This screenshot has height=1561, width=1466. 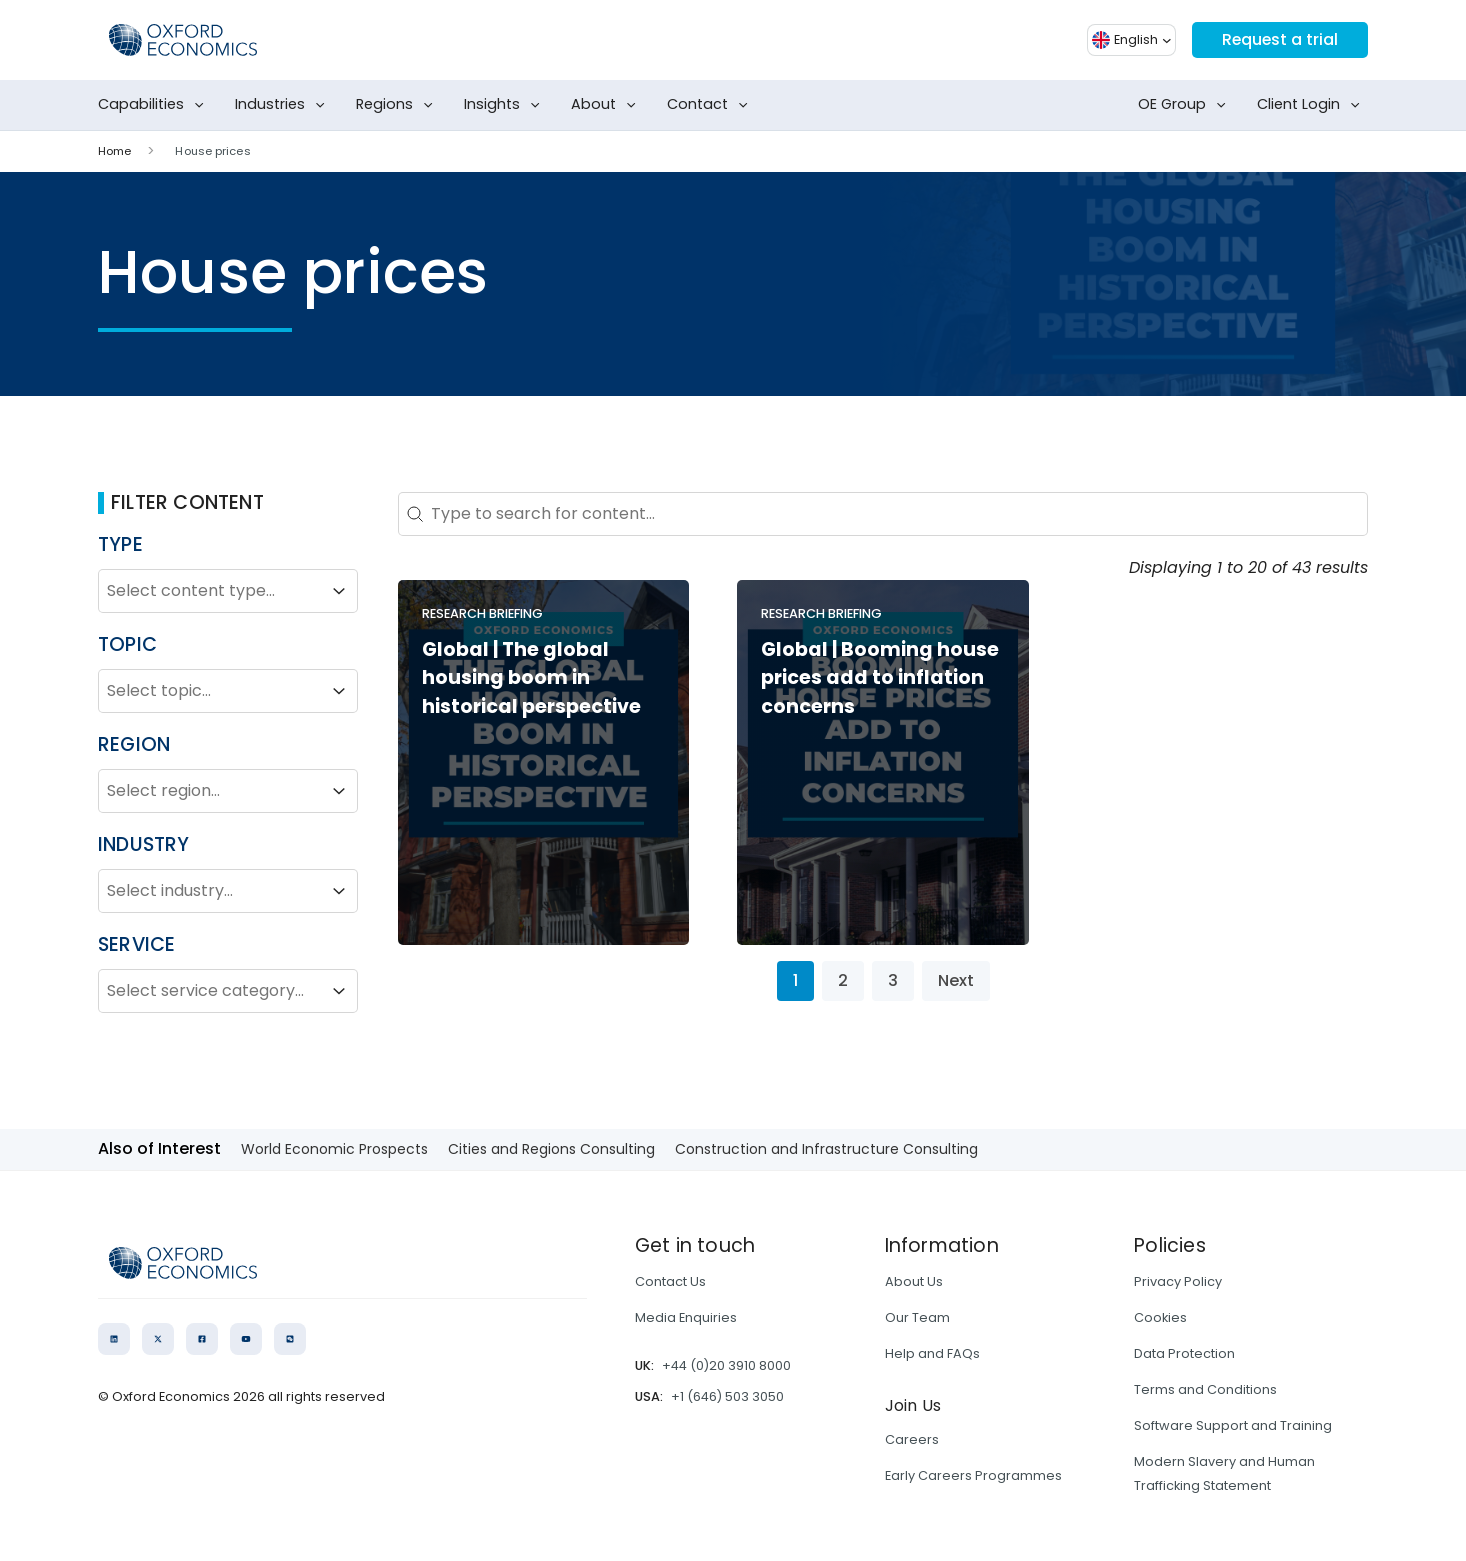 I want to click on Terms and Conditions, so click(x=1205, y=1389).